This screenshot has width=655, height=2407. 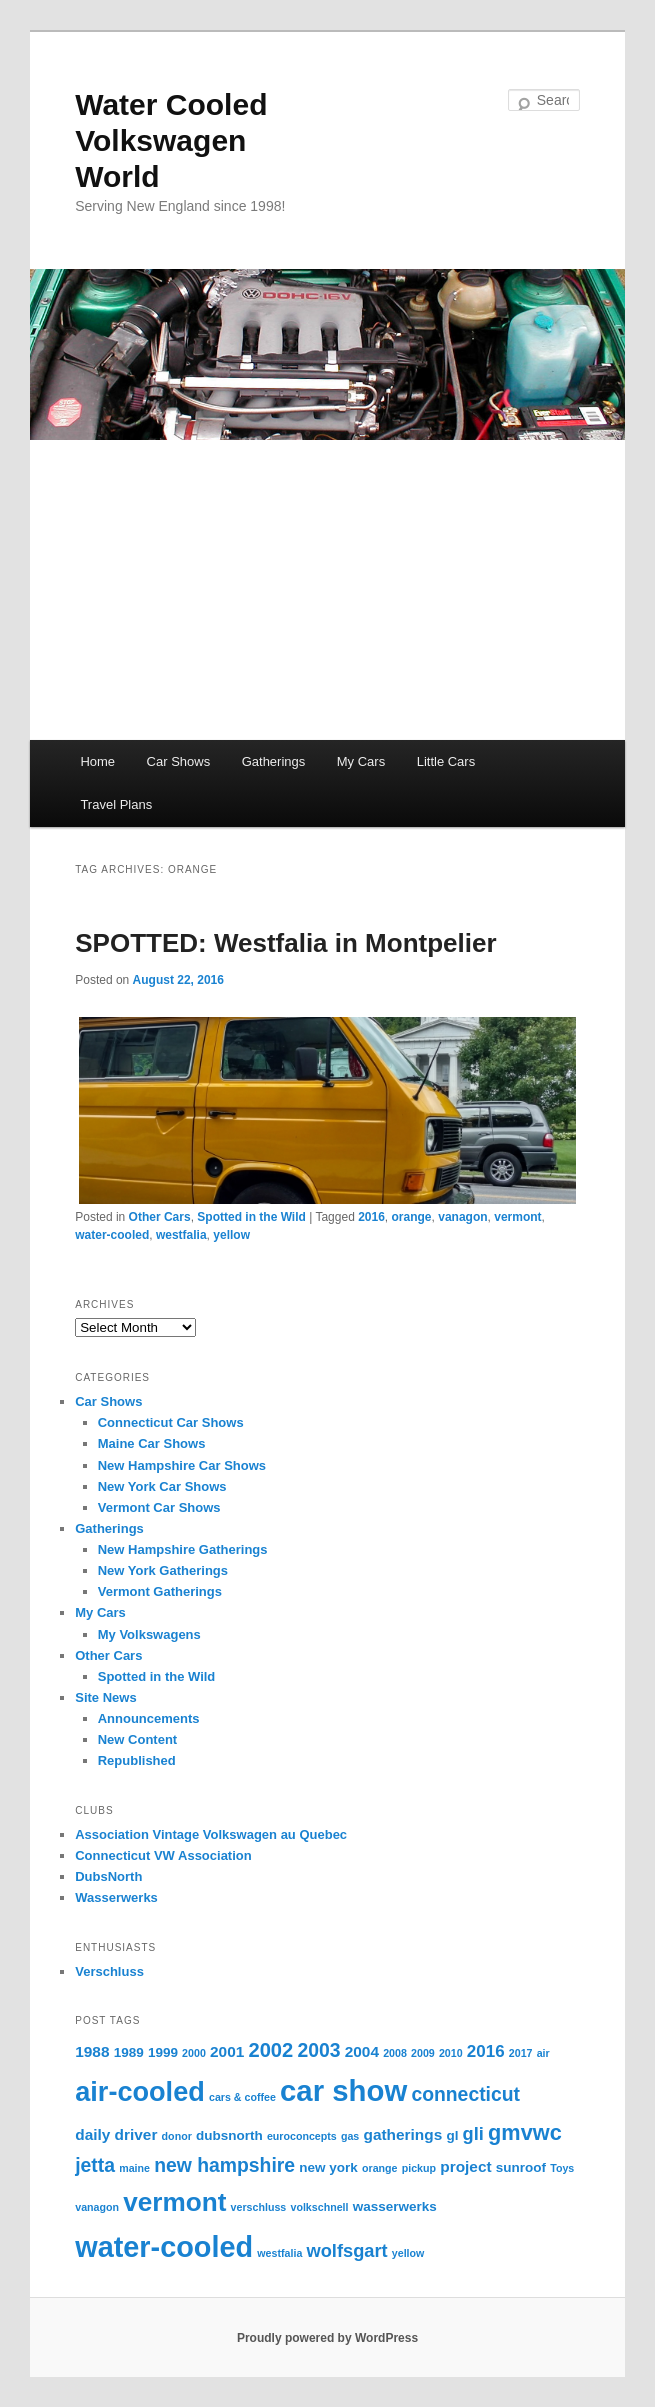 I want to click on cars & coffee [cars & coffee (1 item)], so click(x=242, y=2097).